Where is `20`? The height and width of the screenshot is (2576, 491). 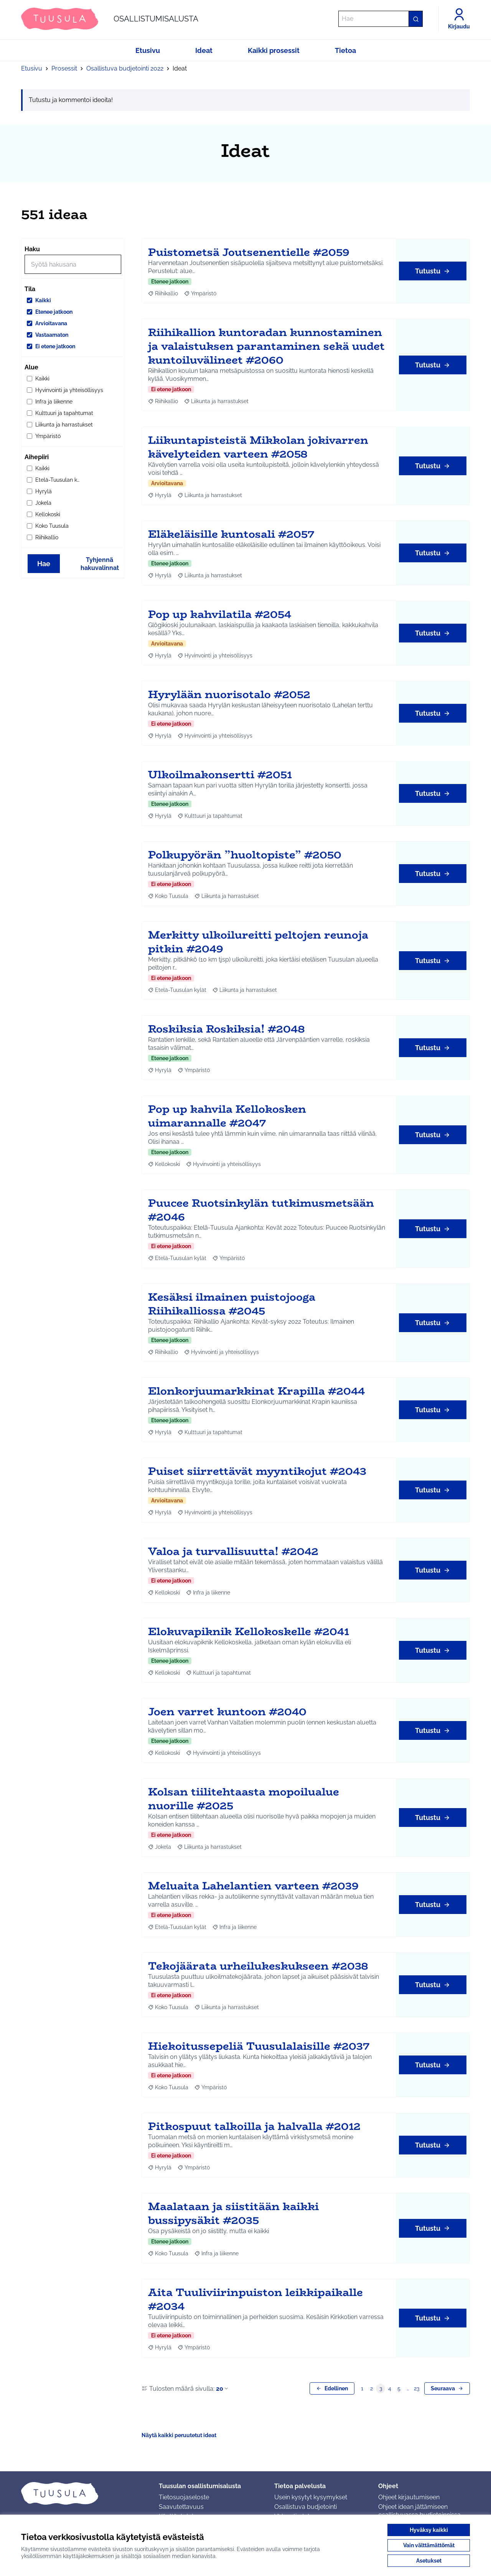
20 is located at coordinates (222, 2388).